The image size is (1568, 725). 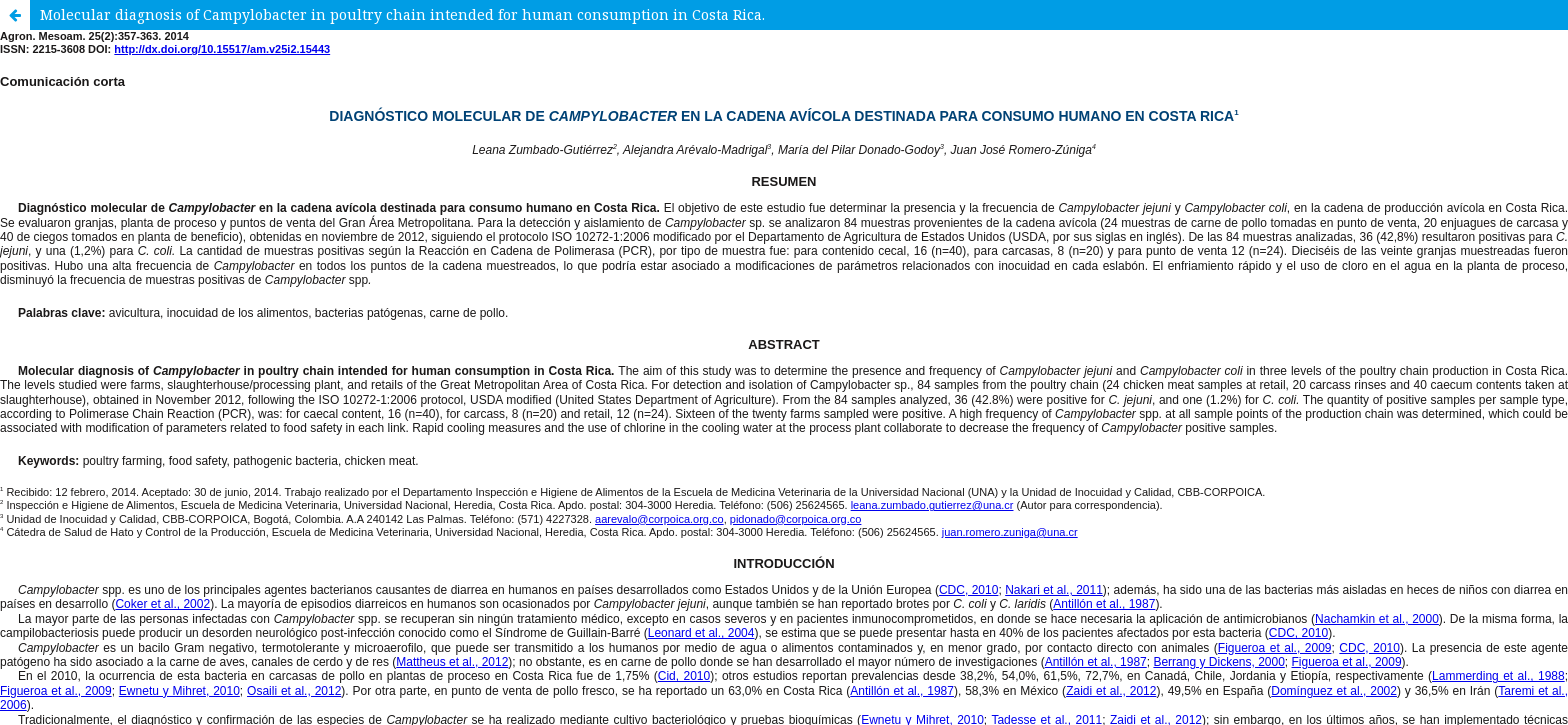 I want to click on Molecular diagnosis of Campylobacter in poultry chain intended for human consumption in Costa Rica., so click(x=402, y=14).